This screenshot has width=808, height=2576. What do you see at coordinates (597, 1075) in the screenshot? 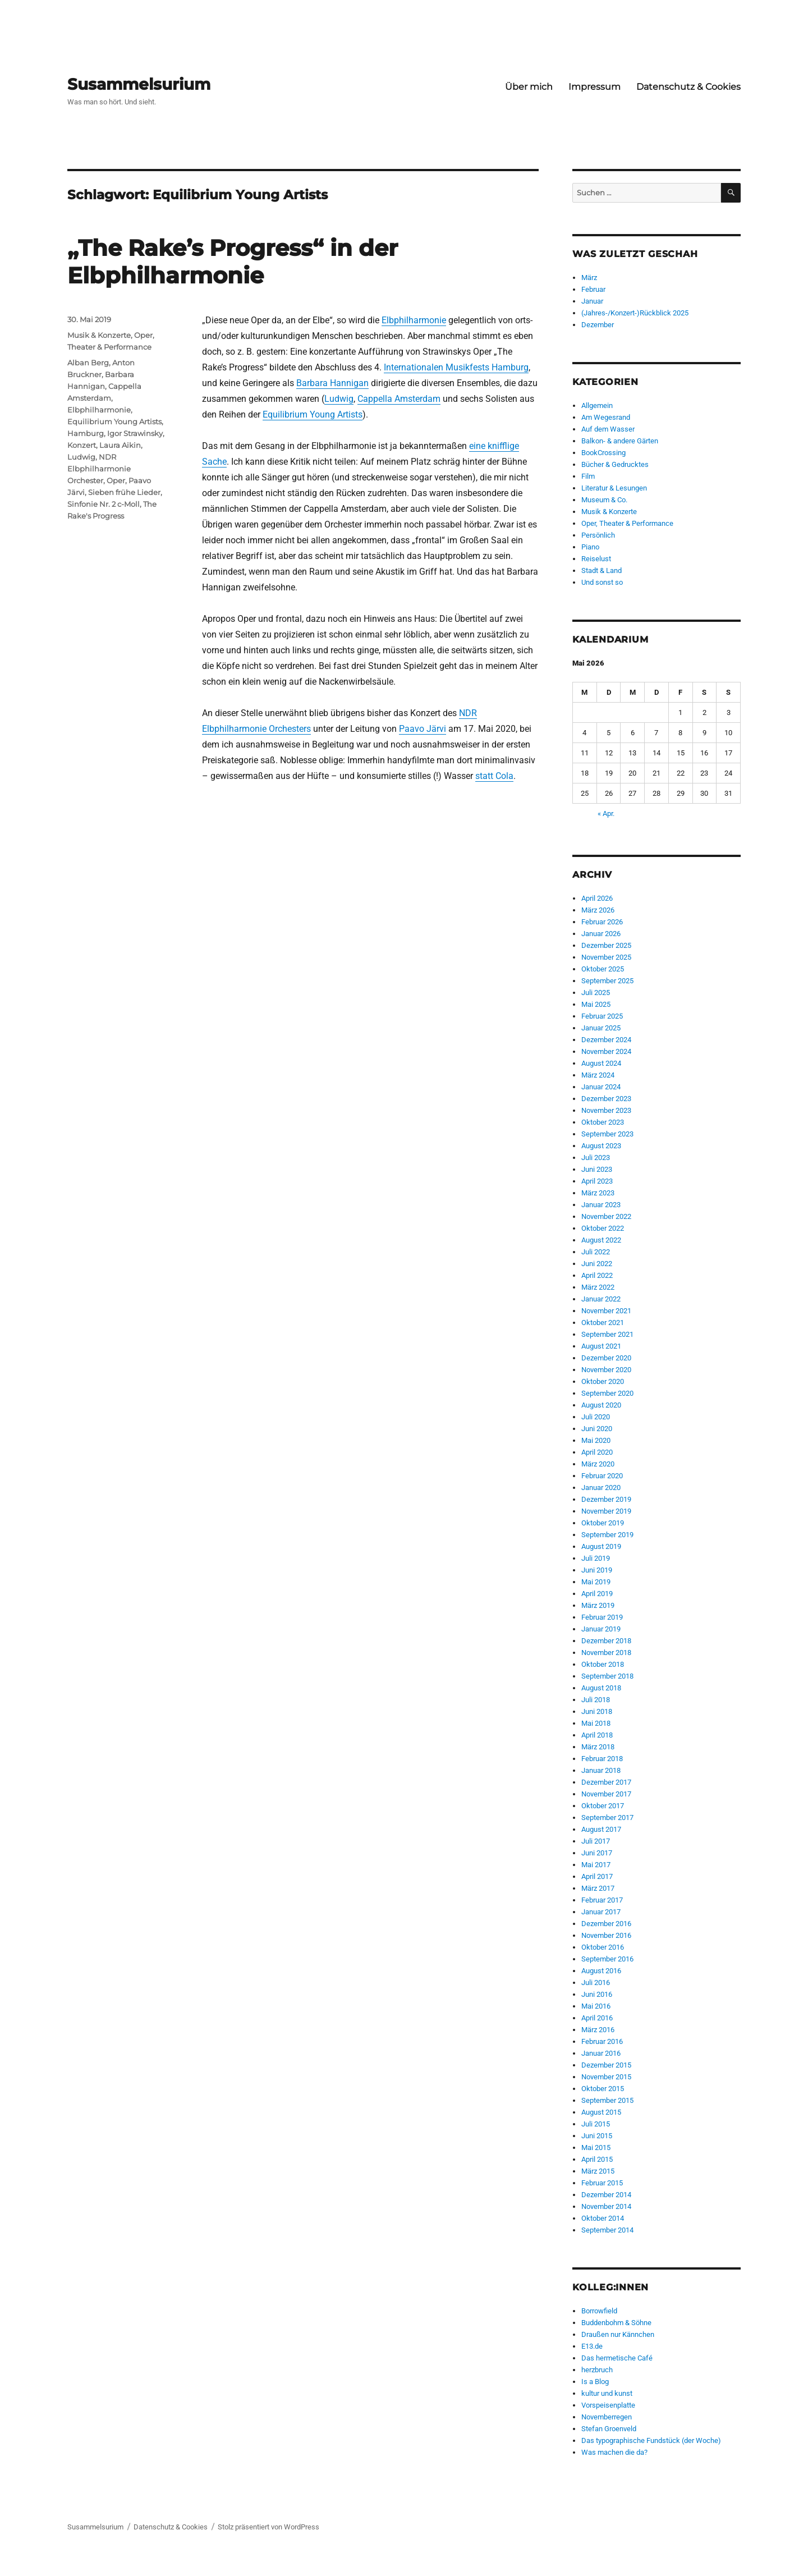
I see `März 2024` at bounding box center [597, 1075].